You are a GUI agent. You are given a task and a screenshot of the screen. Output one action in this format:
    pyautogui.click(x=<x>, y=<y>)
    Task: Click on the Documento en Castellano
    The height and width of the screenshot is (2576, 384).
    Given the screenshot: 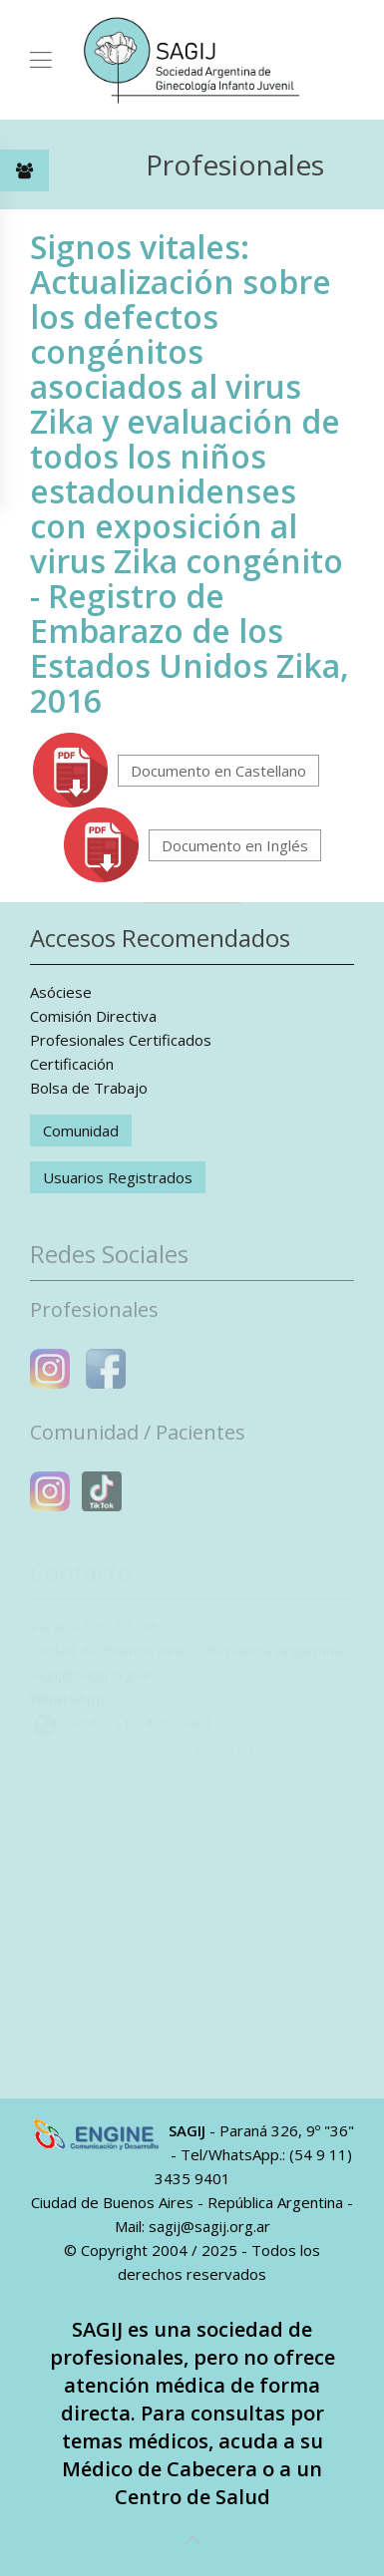 What is the action you would take?
    pyautogui.click(x=218, y=771)
    